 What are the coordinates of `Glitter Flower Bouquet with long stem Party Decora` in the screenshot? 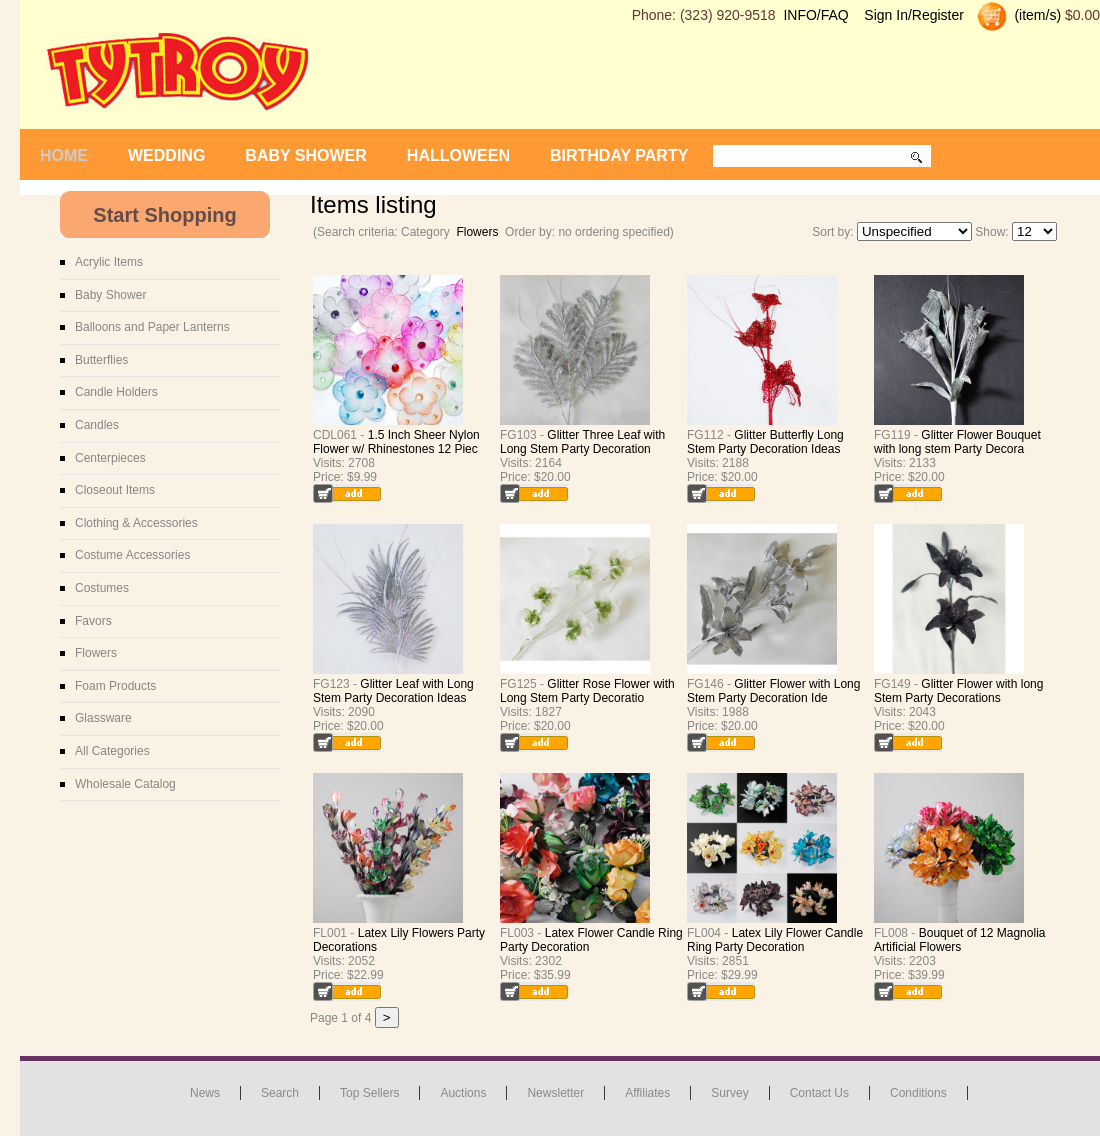 It's located at (957, 442).